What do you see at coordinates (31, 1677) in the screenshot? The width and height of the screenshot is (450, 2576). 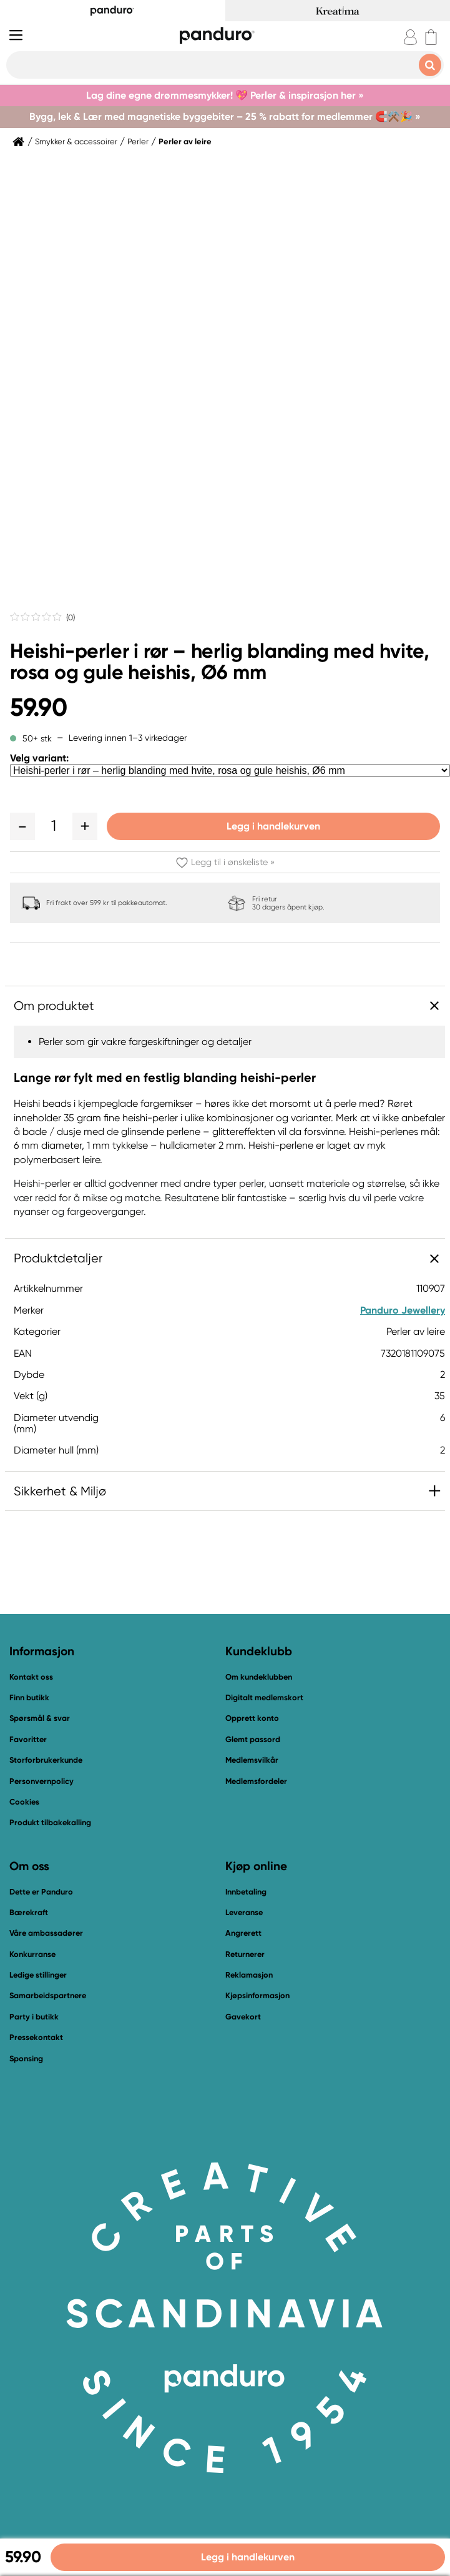 I see `Kontakt oss` at bounding box center [31, 1677].